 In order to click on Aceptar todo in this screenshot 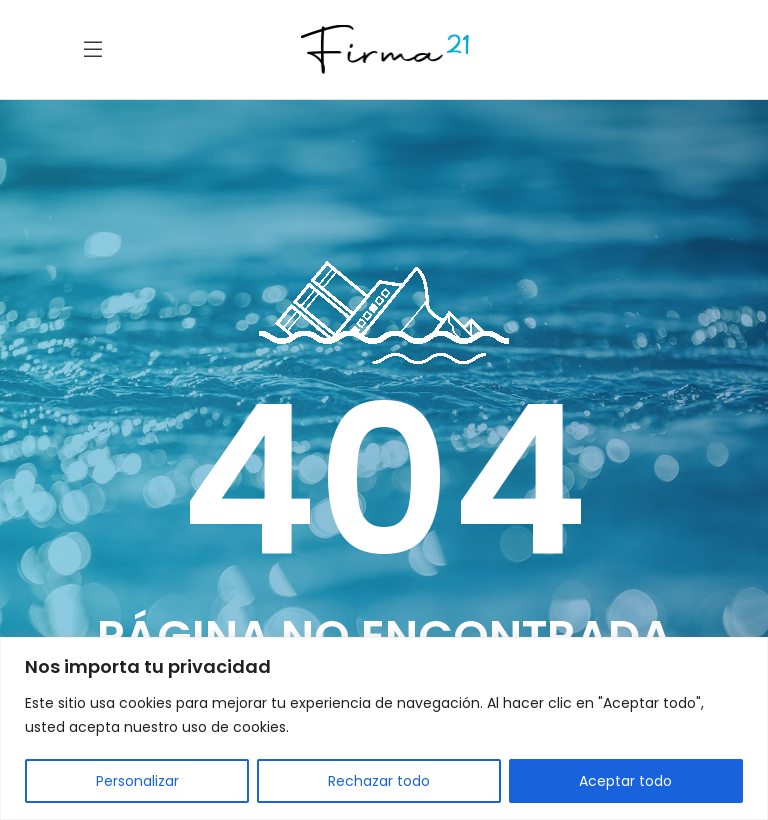, I will do `click(625, 781)`.